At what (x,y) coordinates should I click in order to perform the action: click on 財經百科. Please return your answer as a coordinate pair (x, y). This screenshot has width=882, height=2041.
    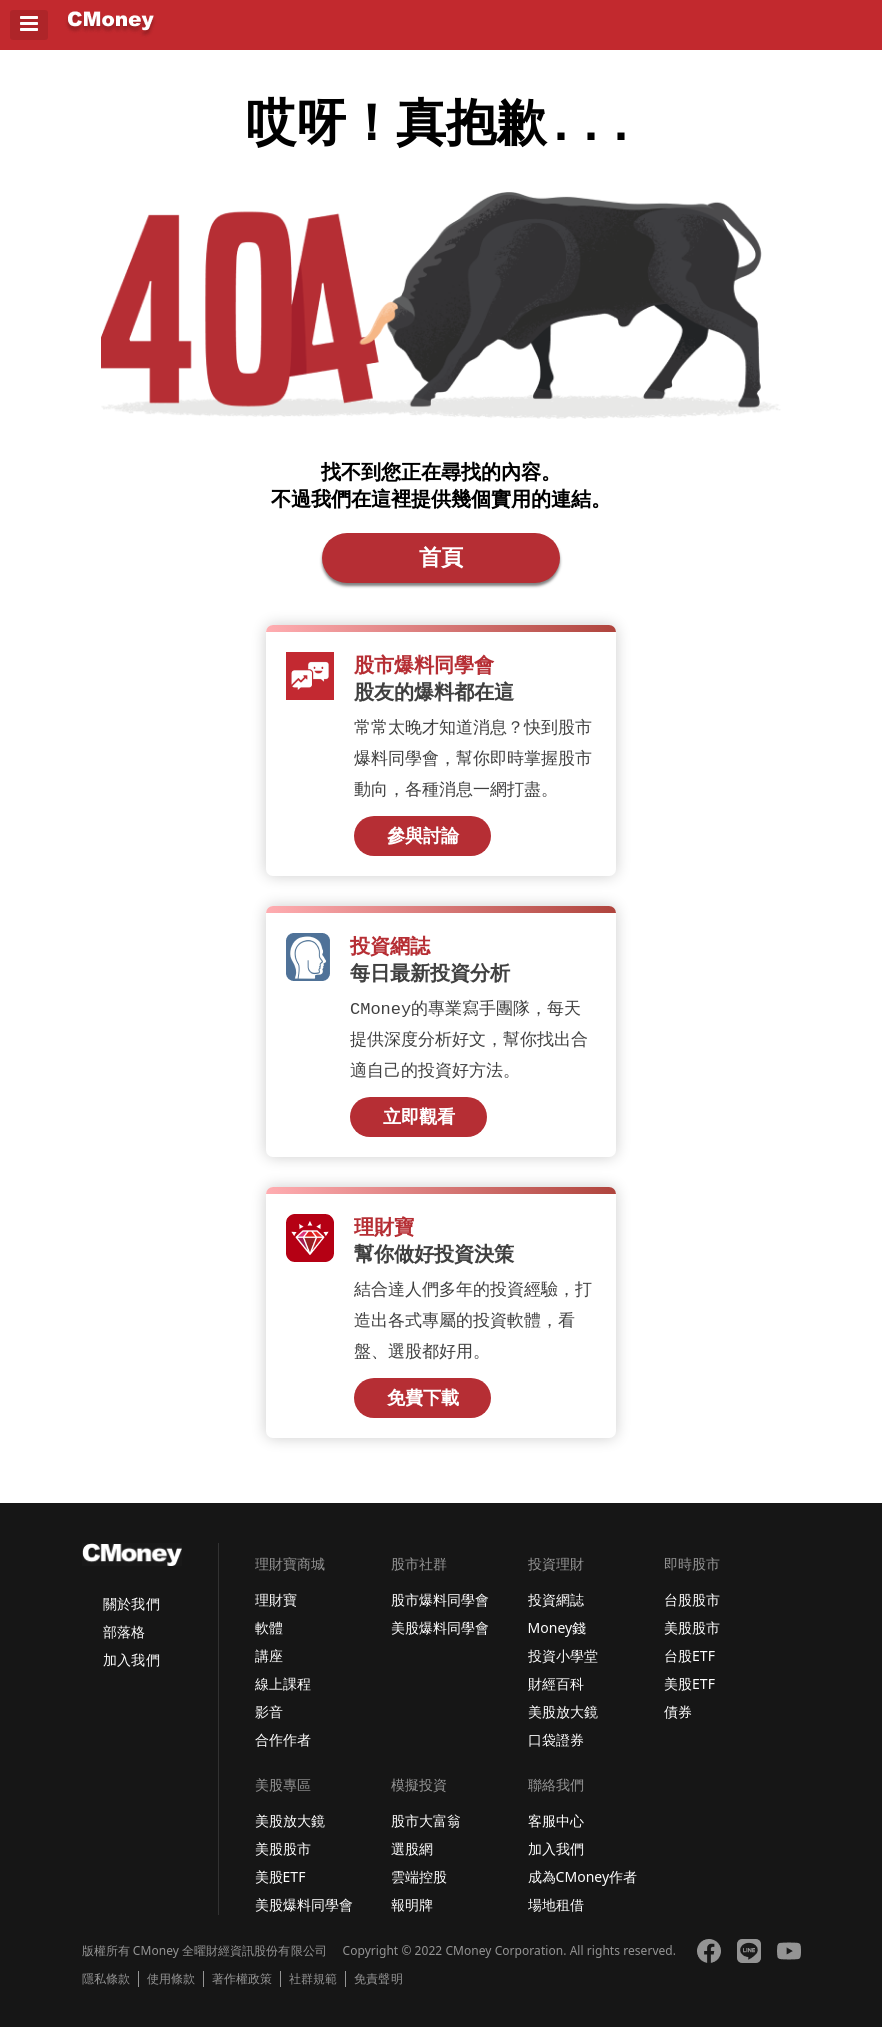
    Looking at the image, I should click on (556, 1697).